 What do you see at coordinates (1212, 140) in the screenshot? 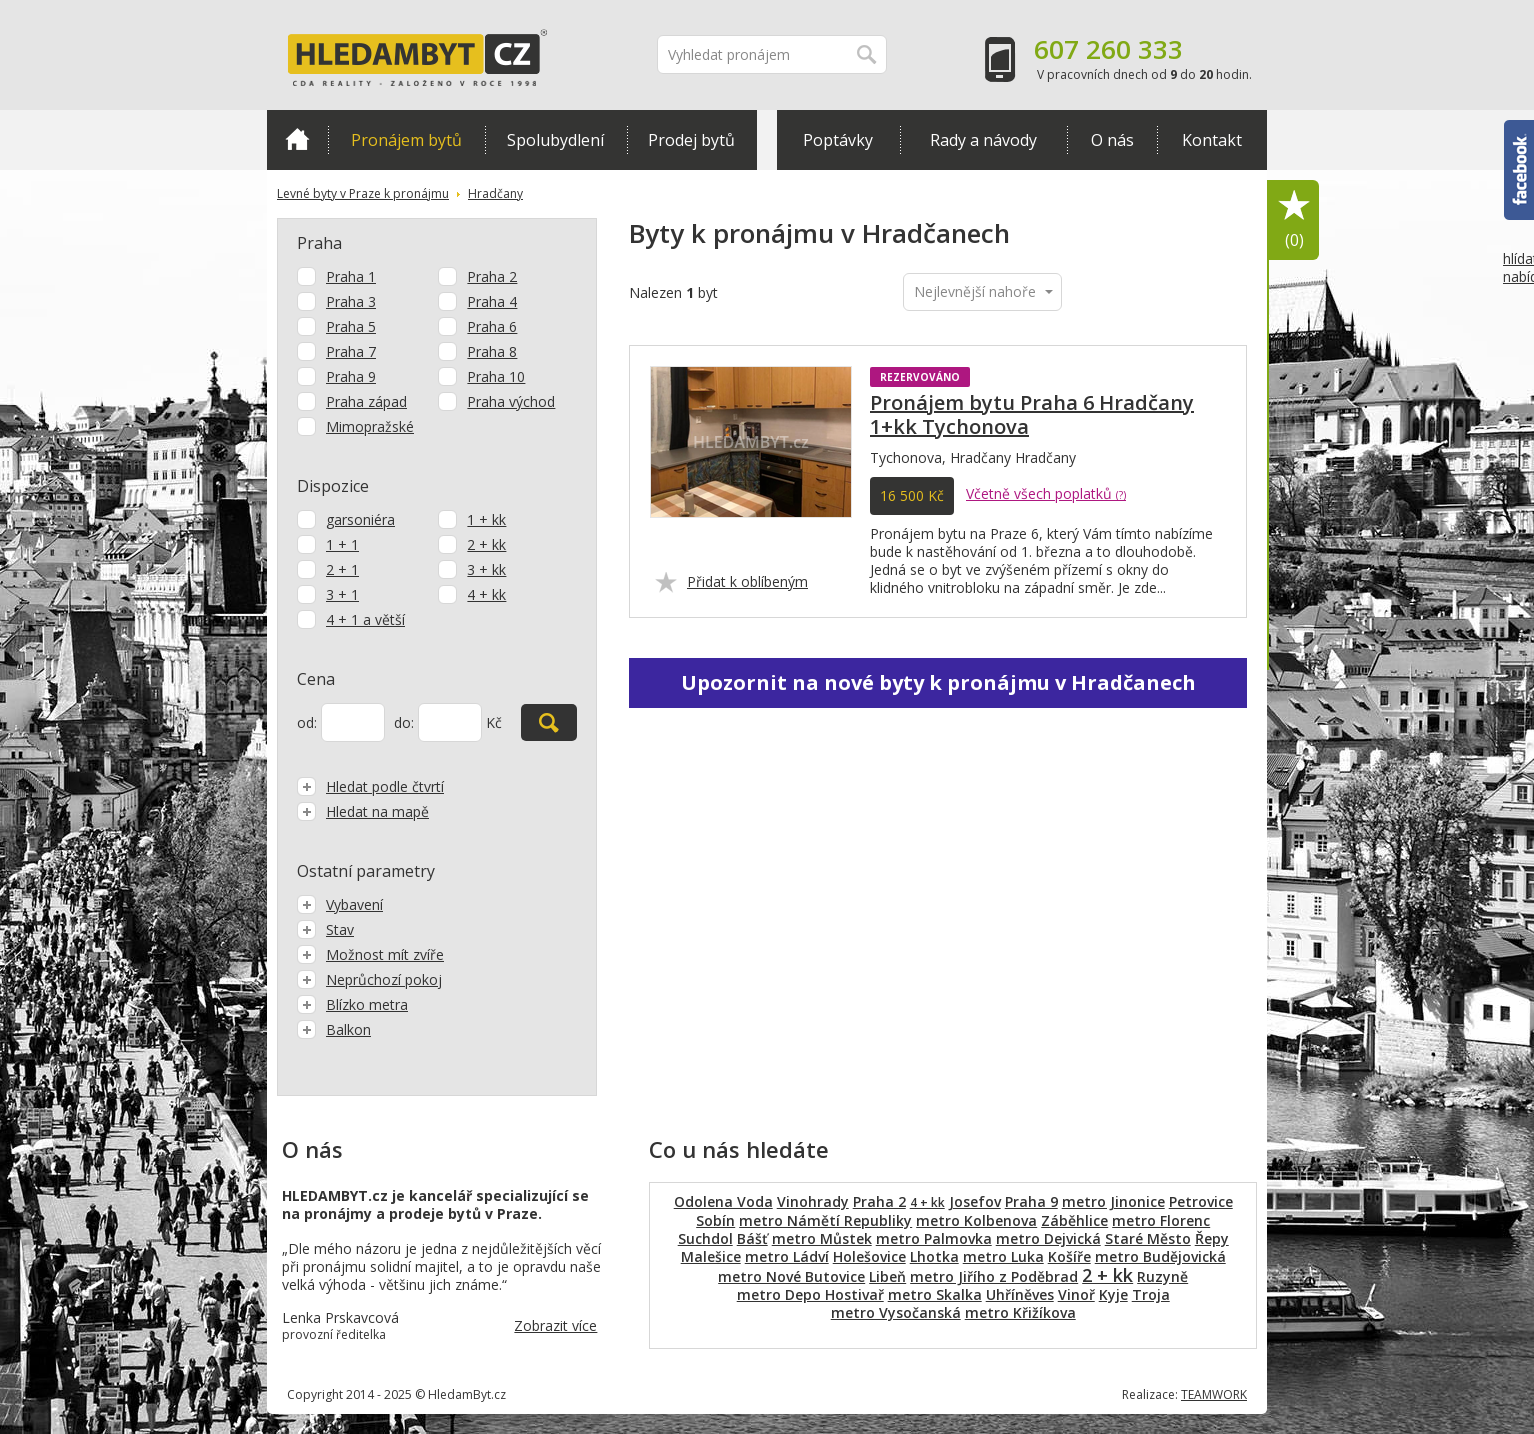
I see `Kontakt` at bounding box center [1212, 140].